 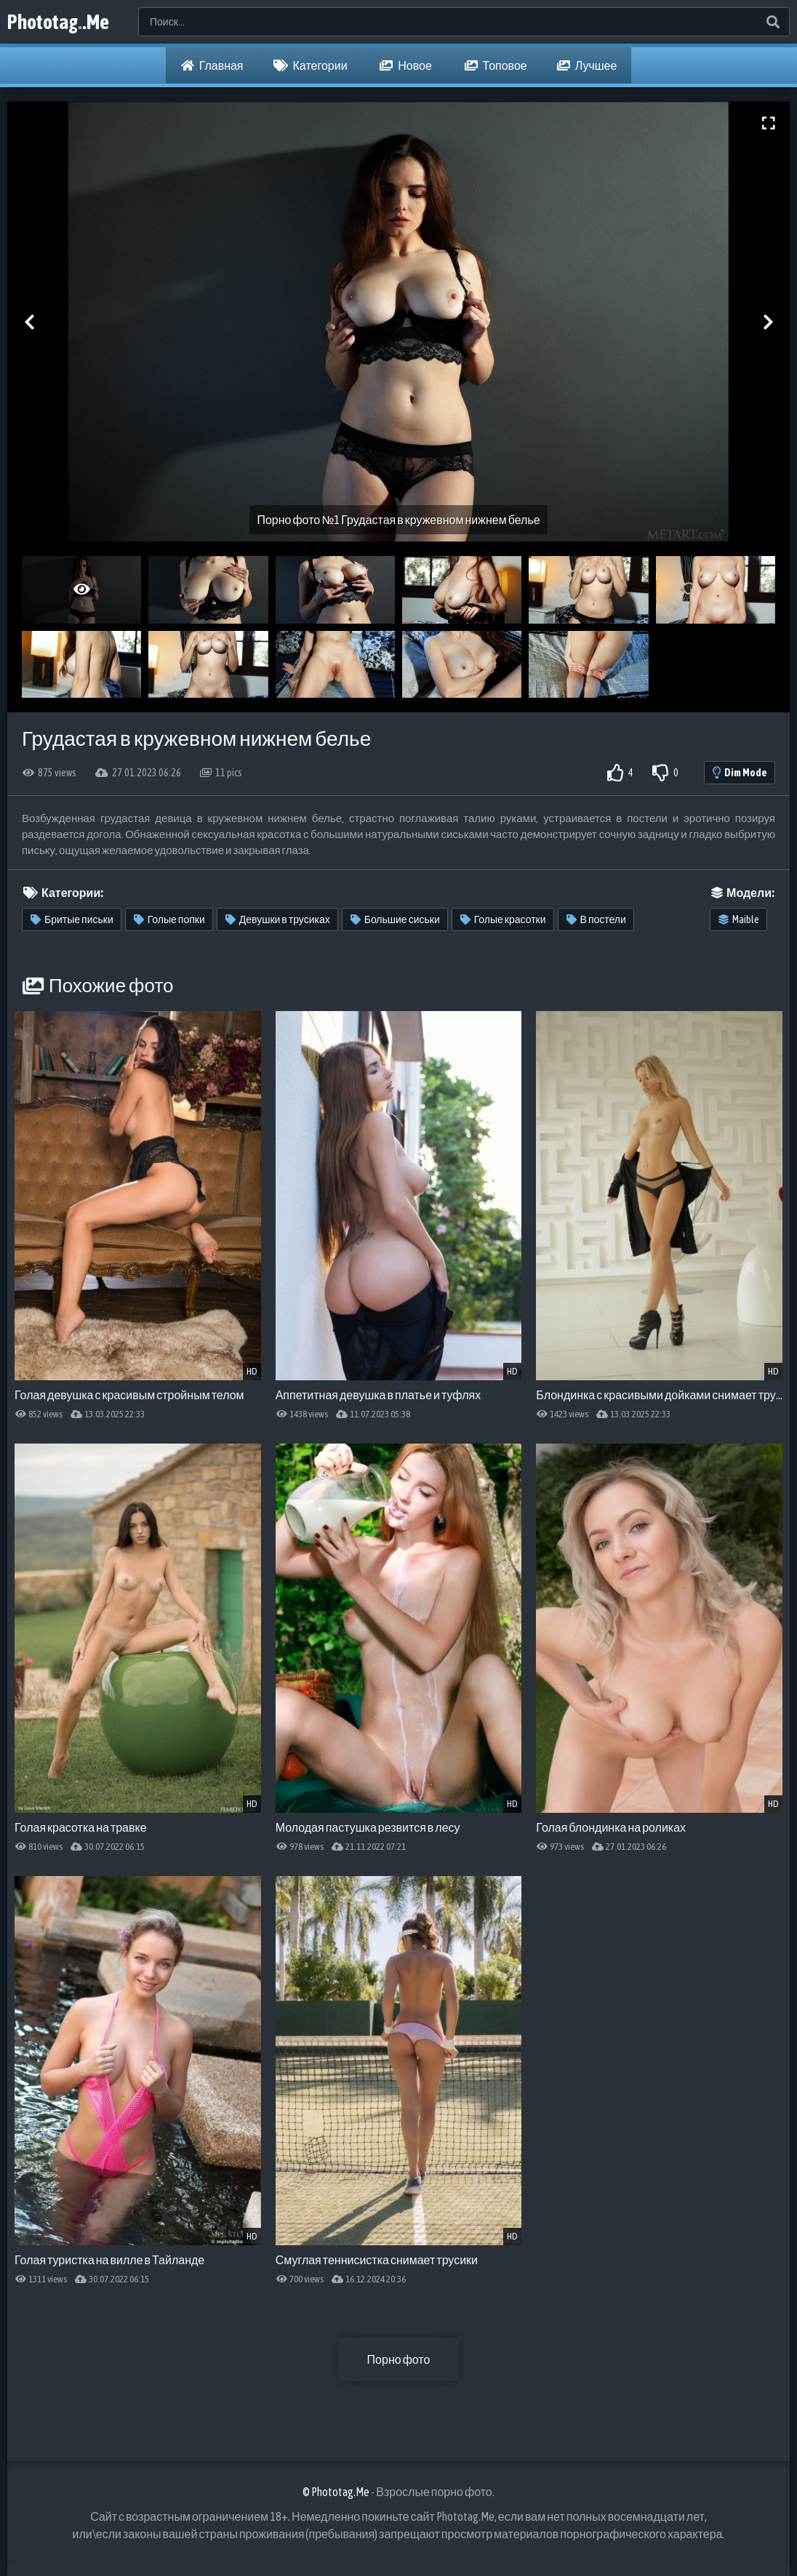 What do you see at coordinates (310, 65) in the screenshot?
I see `Категории` at bounding box center [310, 65].